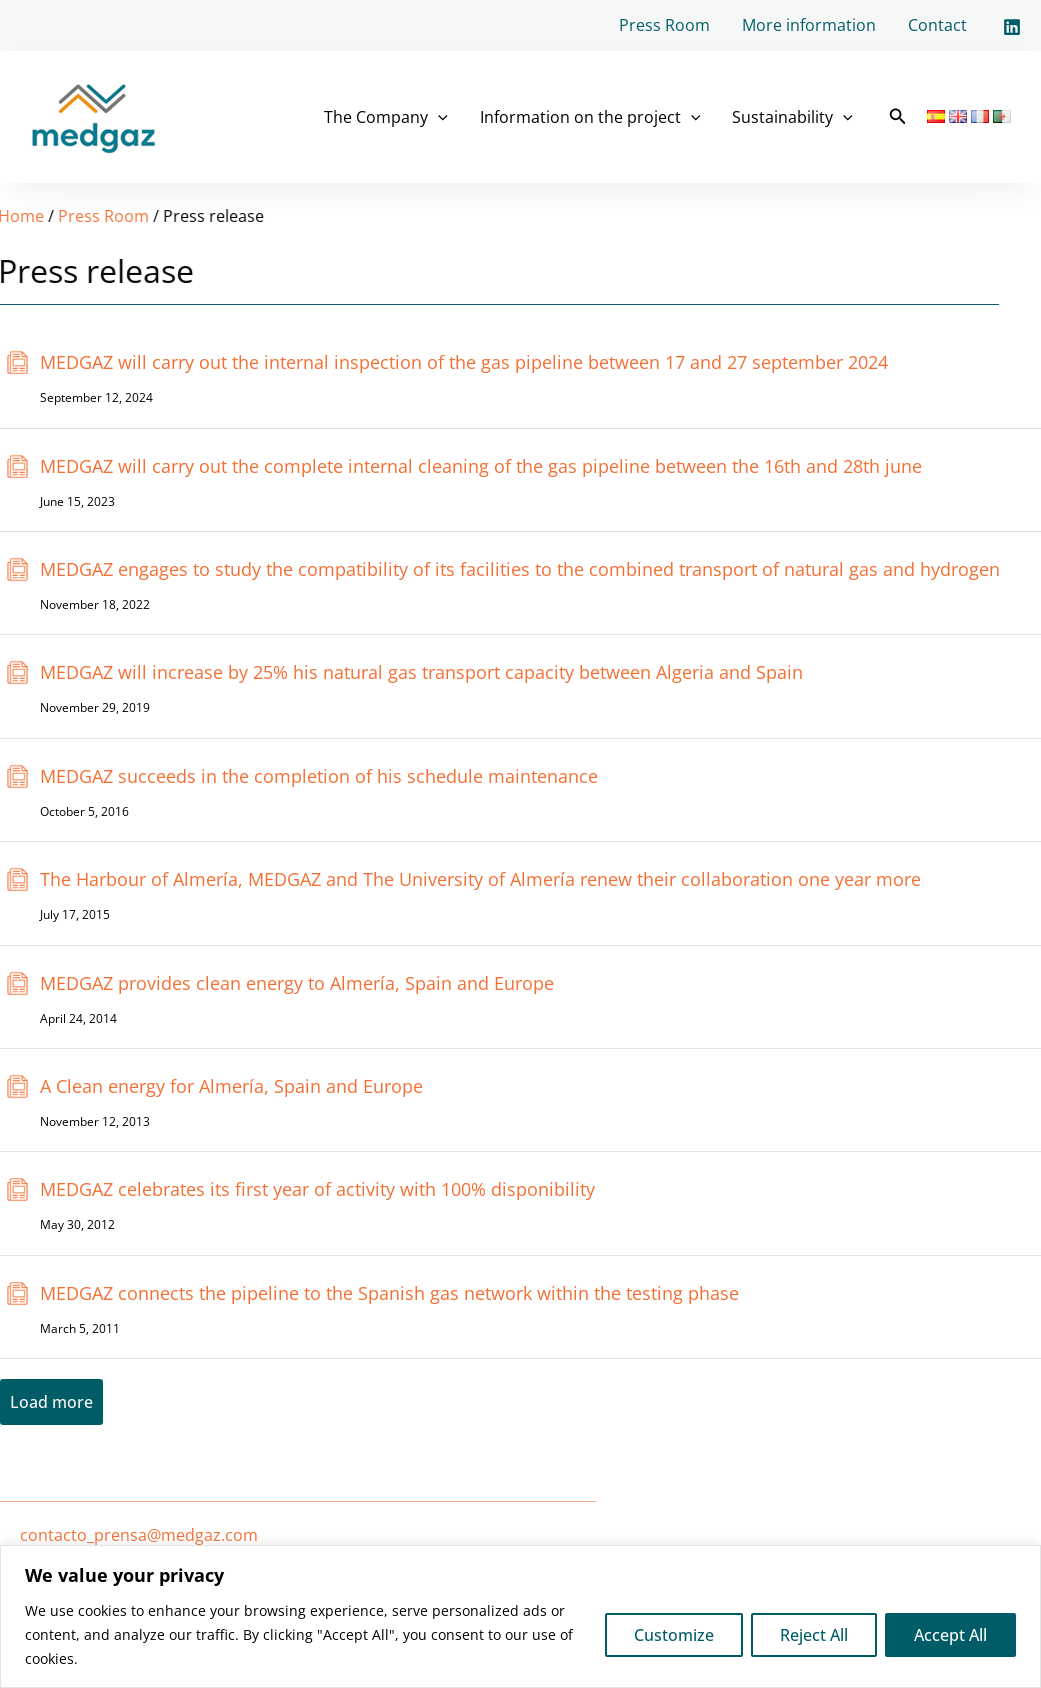 This screenshot has width=1041, height=1688. What do you see at coordinates (937, 25) in the screenshot?
I see `Contact` at bounding box center [937, 25].